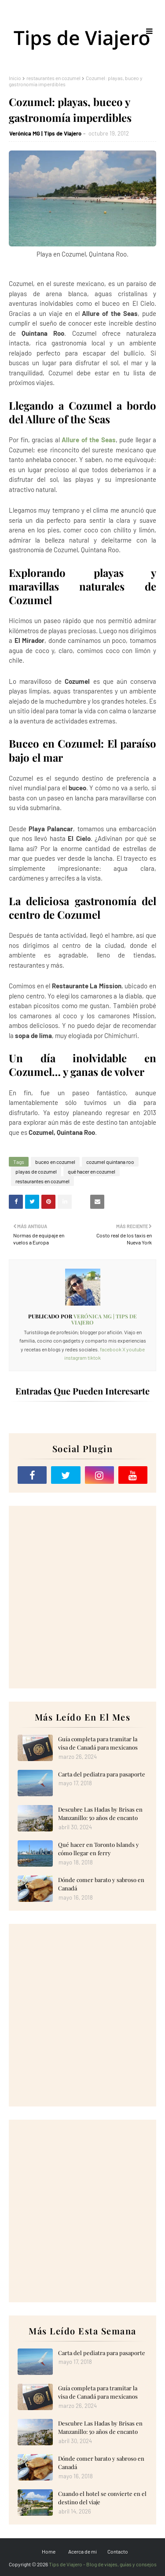  Describe the element at coordinates (15, 78) in the screenshot. I see `Inicio` at that location.